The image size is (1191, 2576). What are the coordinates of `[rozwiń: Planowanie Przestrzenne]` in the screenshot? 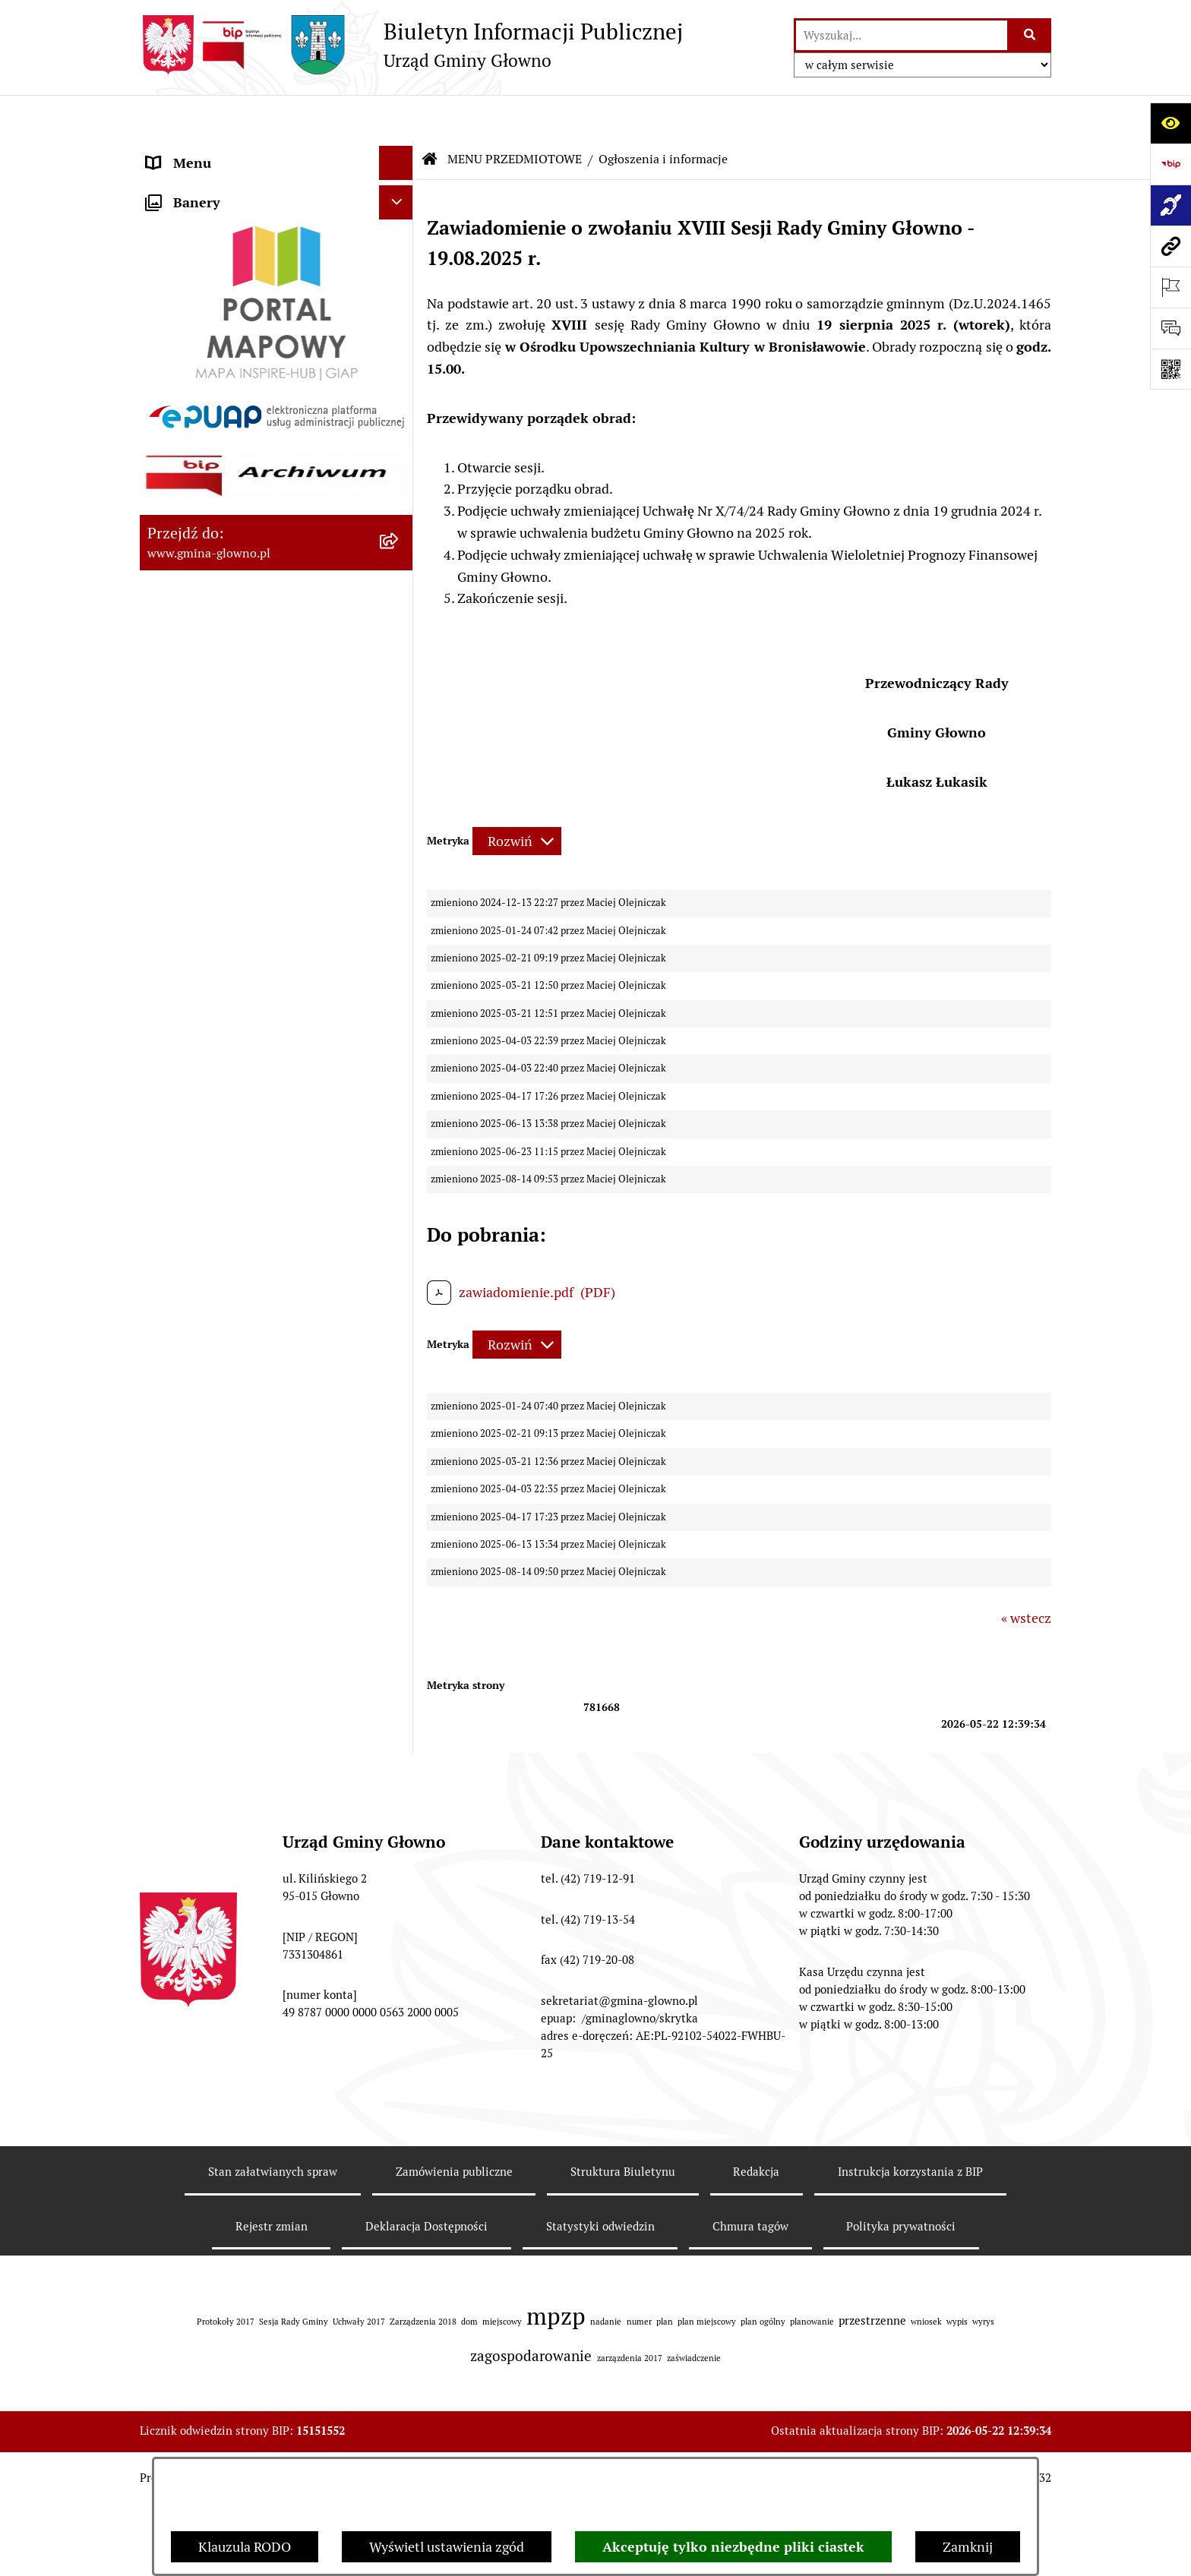 It's located at (399, 802).